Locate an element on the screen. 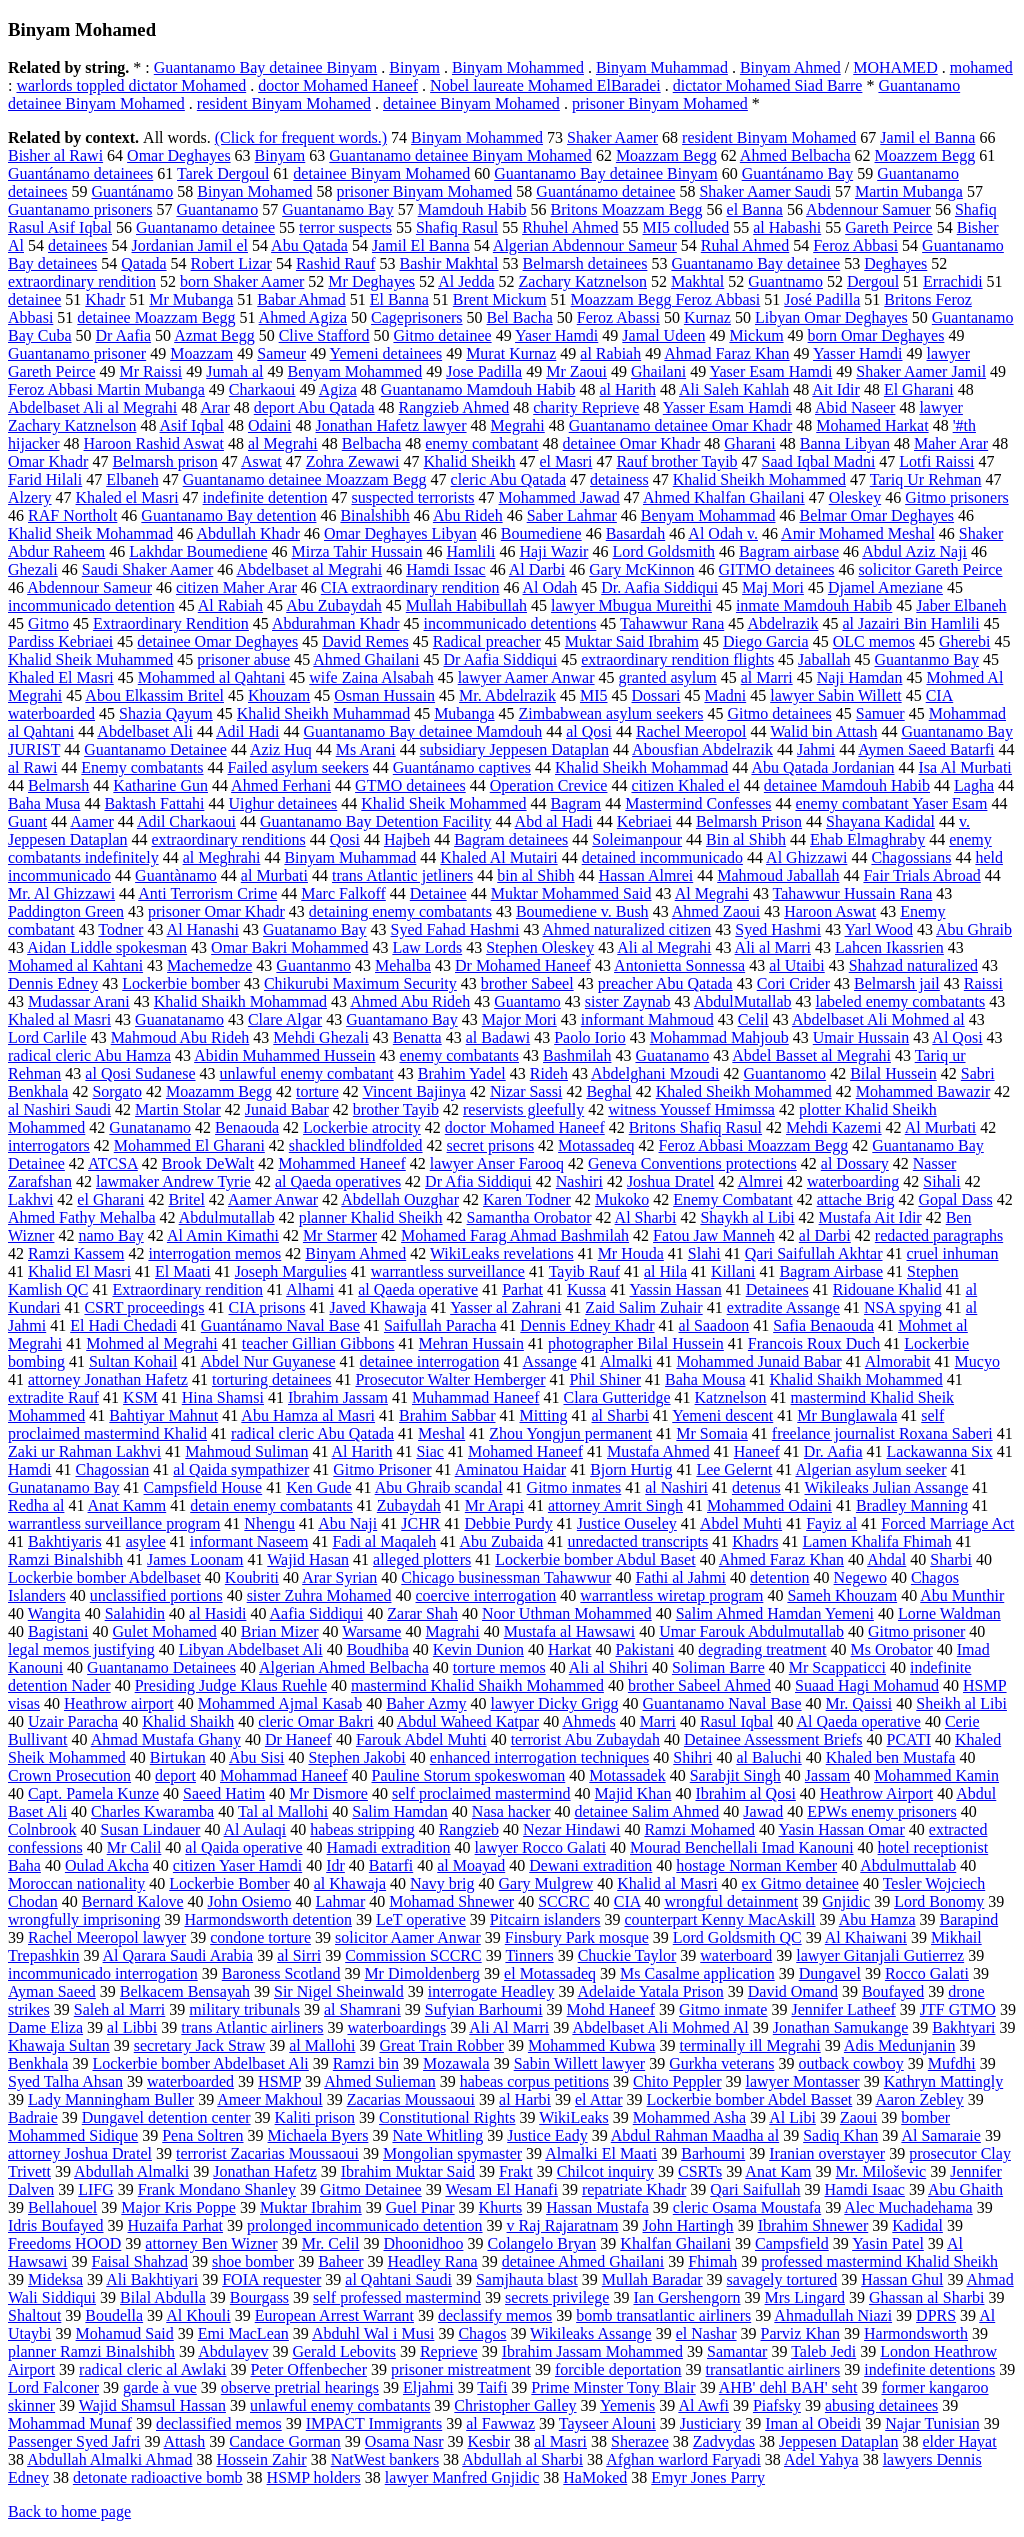  Hina Shamsi is located at coordinates (223, 1397).